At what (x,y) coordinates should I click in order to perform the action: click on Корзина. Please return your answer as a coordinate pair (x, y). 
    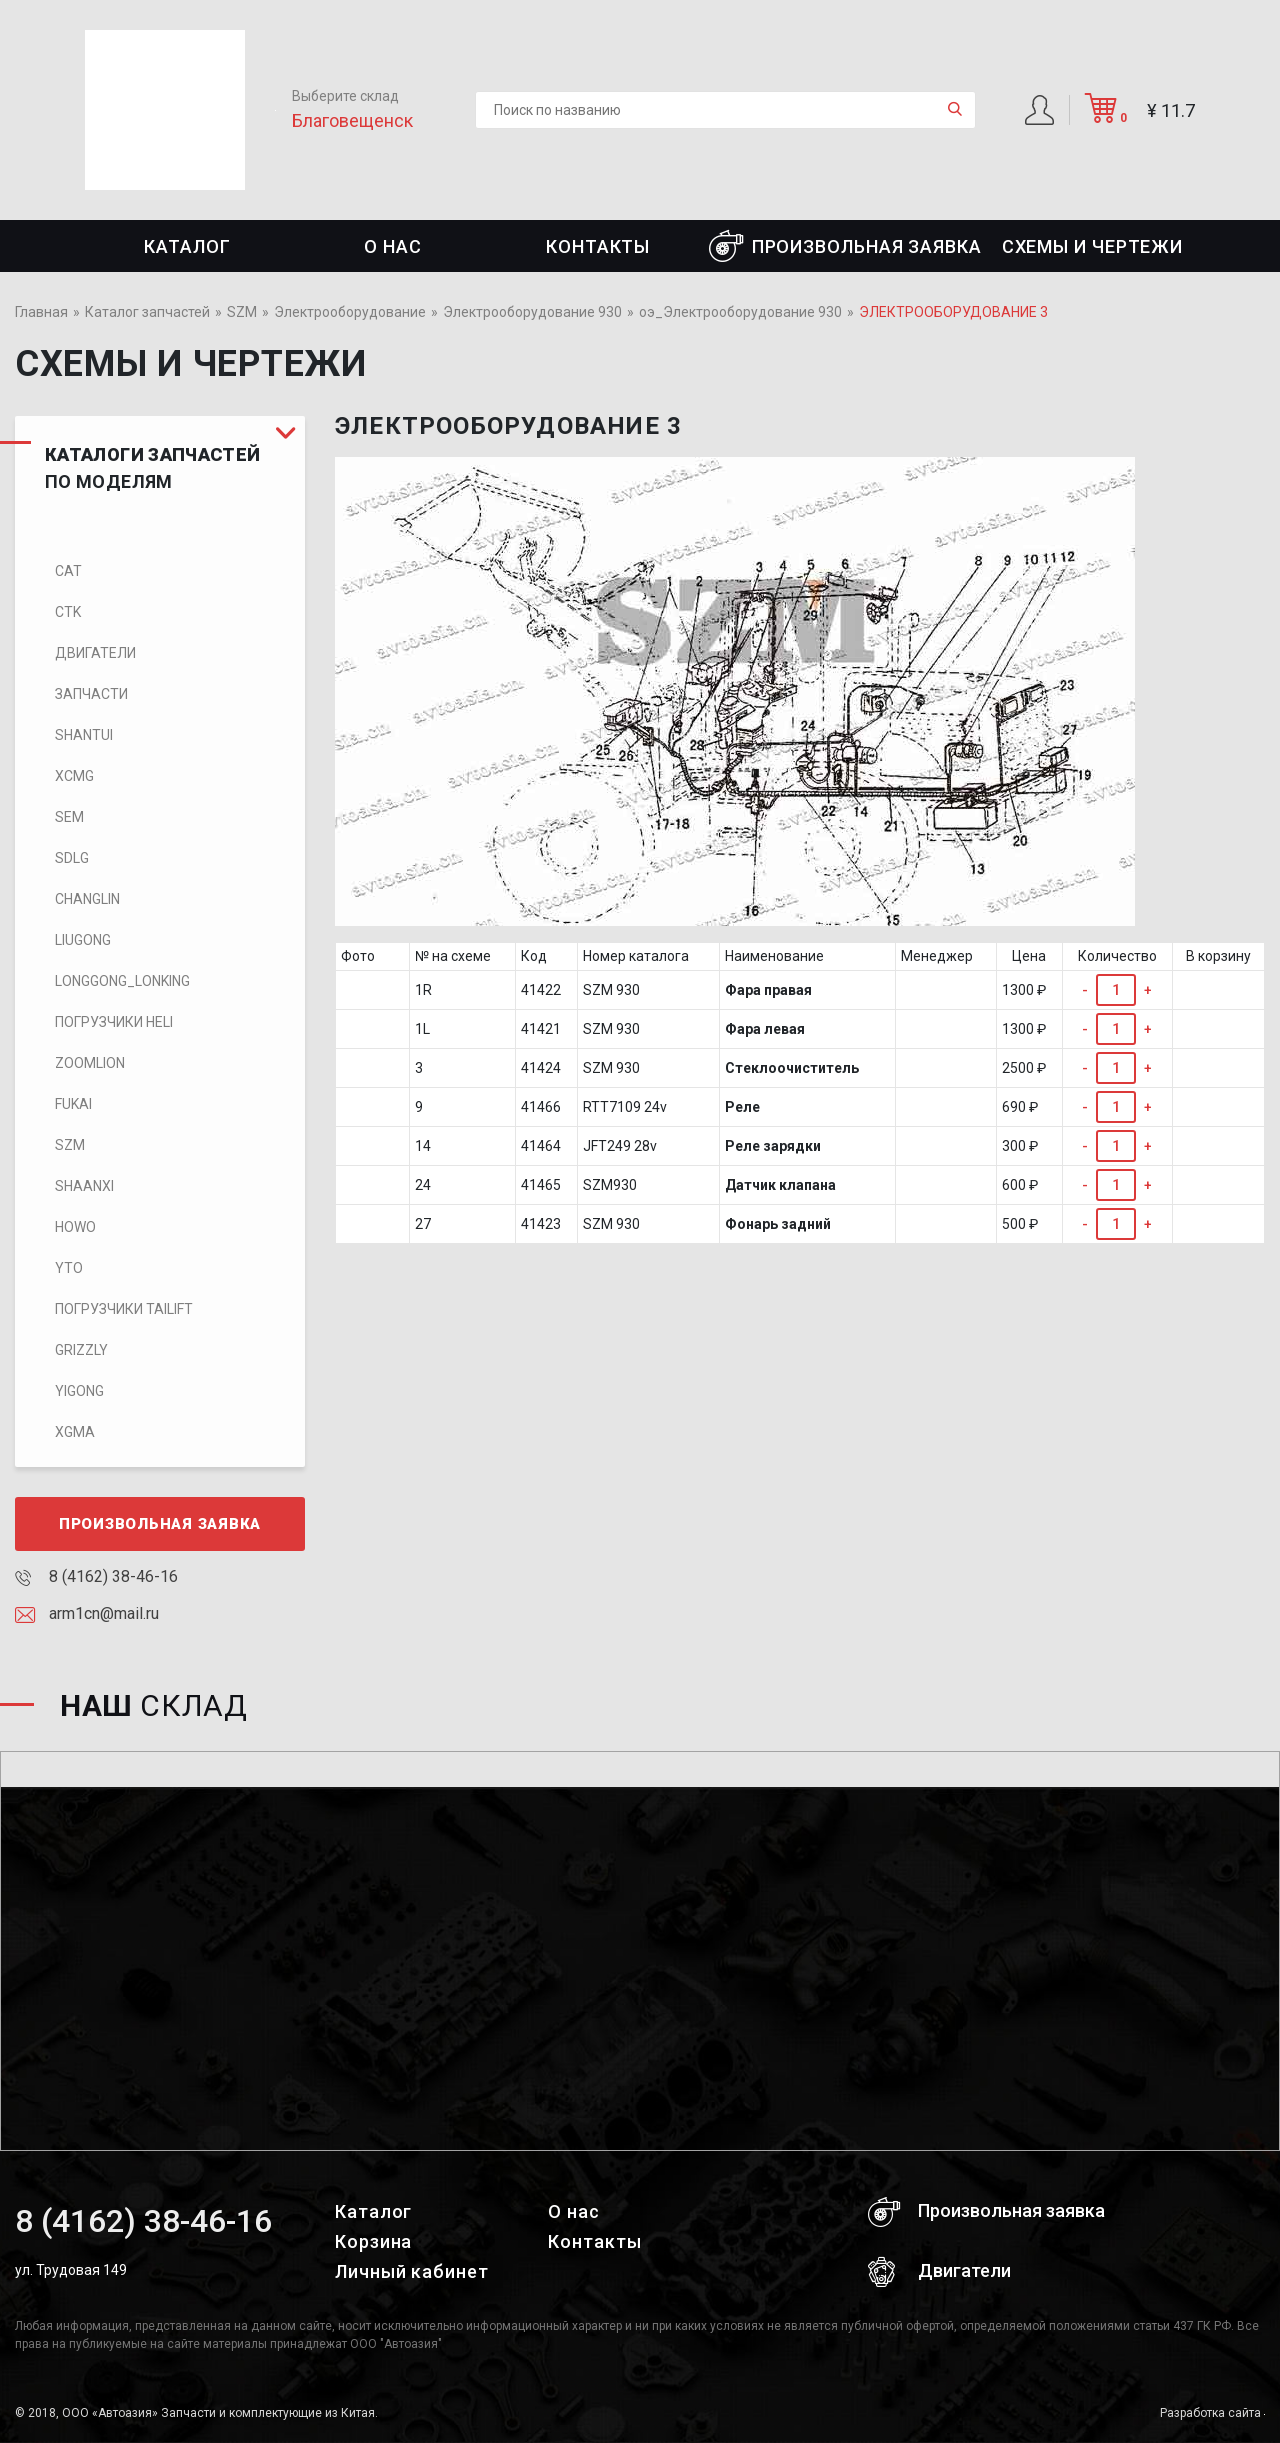
    Looking at the image, I should click on (373, 2241).